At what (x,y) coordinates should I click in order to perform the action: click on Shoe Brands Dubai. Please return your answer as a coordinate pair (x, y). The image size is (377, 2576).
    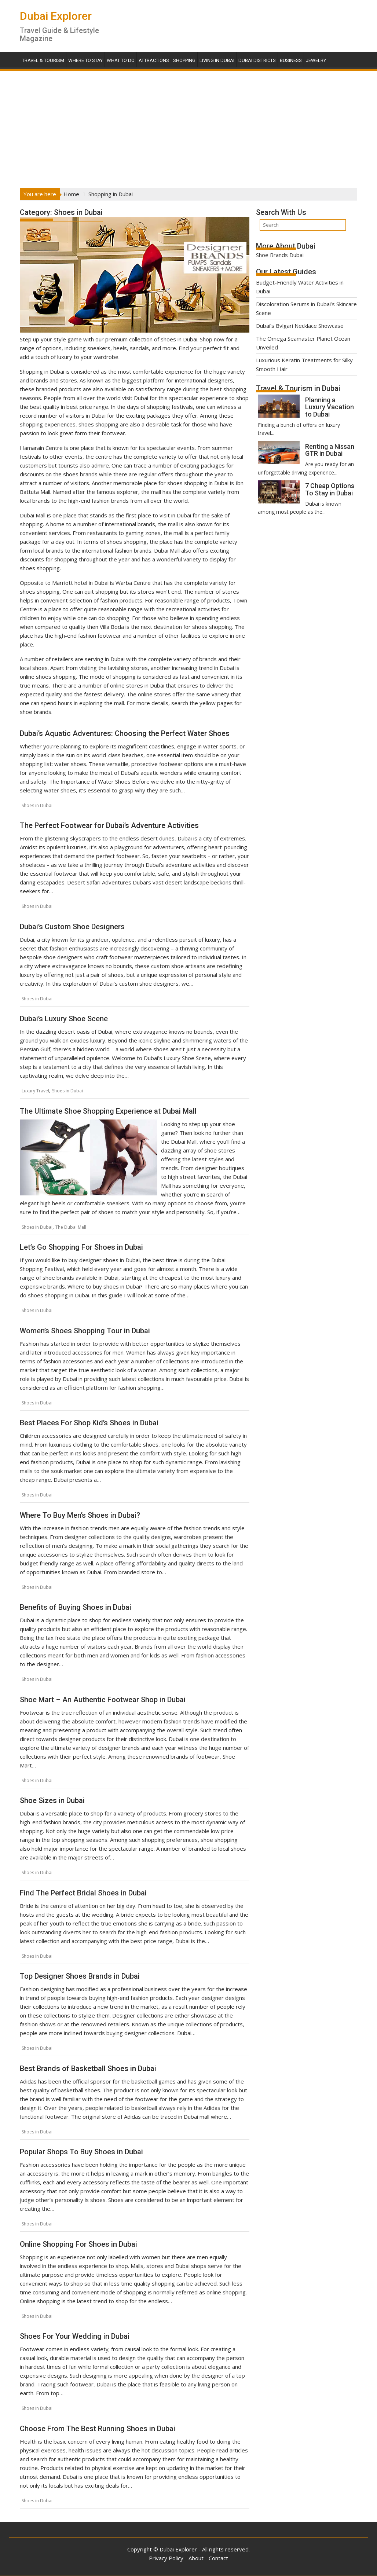
    Looking at the image, I should click on (280, 255).